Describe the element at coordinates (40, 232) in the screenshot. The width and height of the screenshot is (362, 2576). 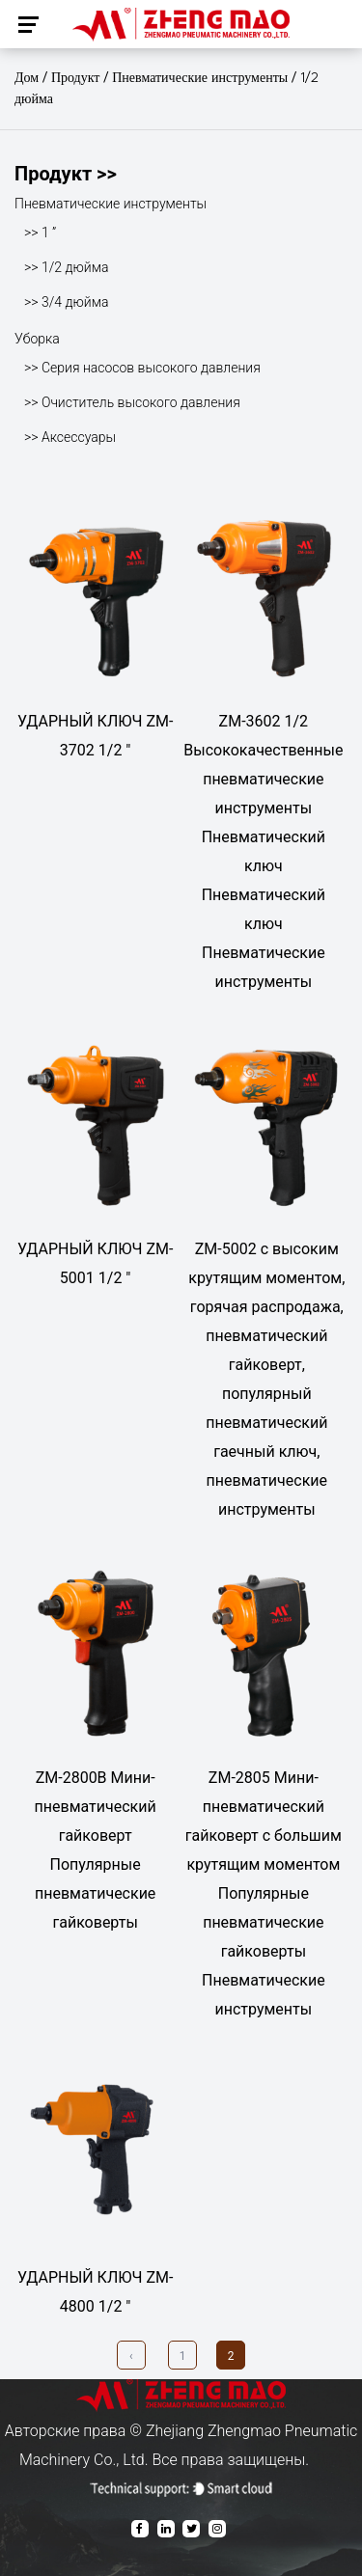
I see `>> 1 ”` at that location.